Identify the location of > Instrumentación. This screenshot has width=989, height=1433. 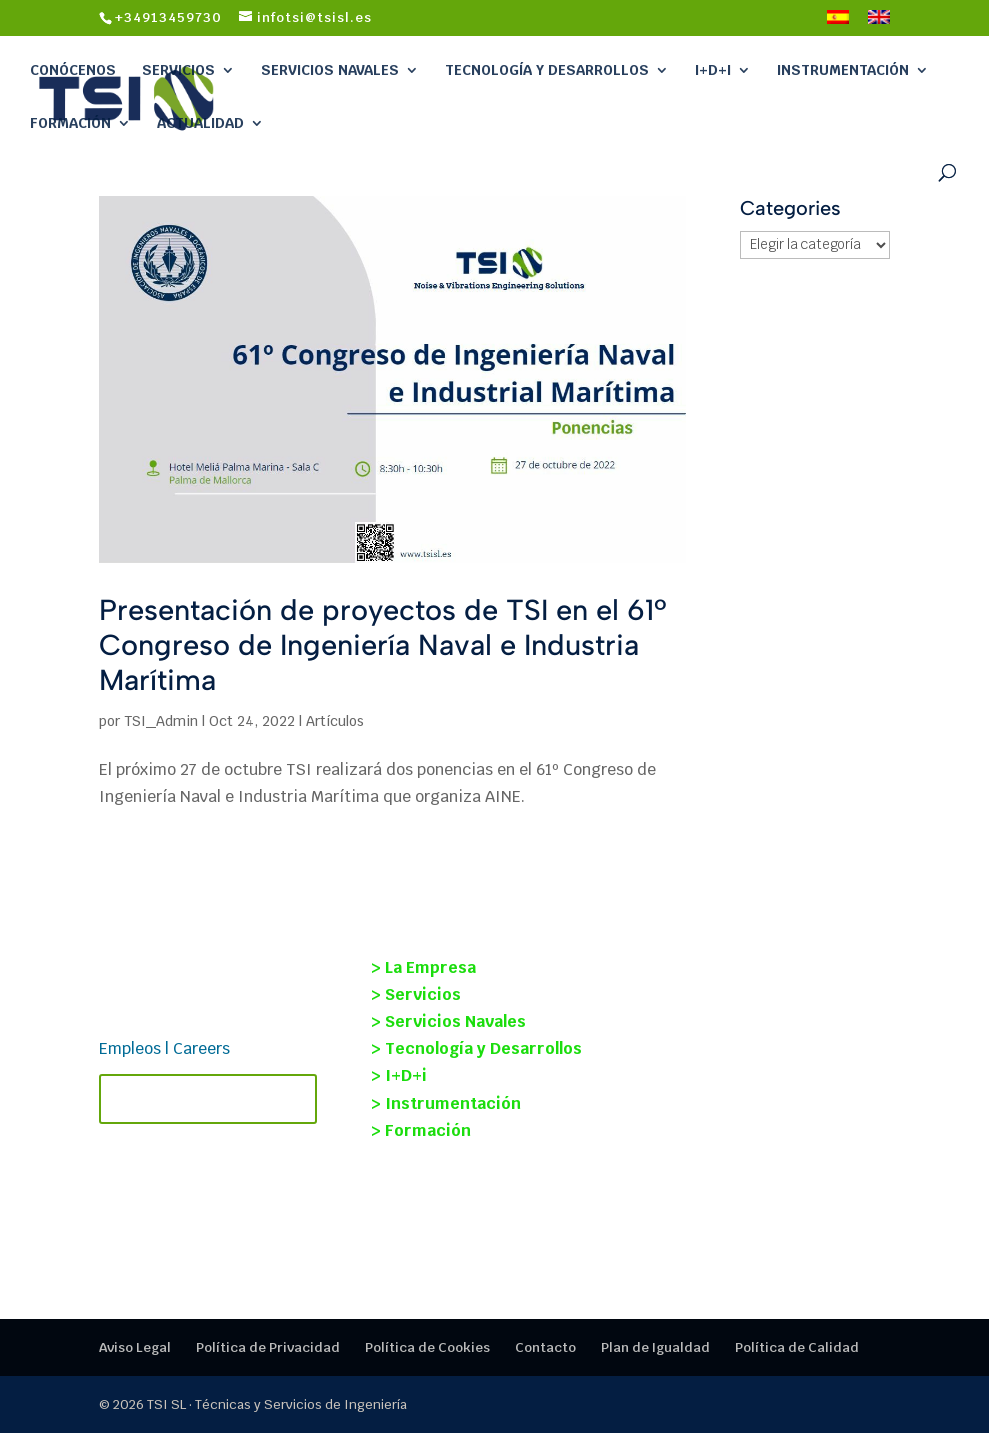
(446, 1103).